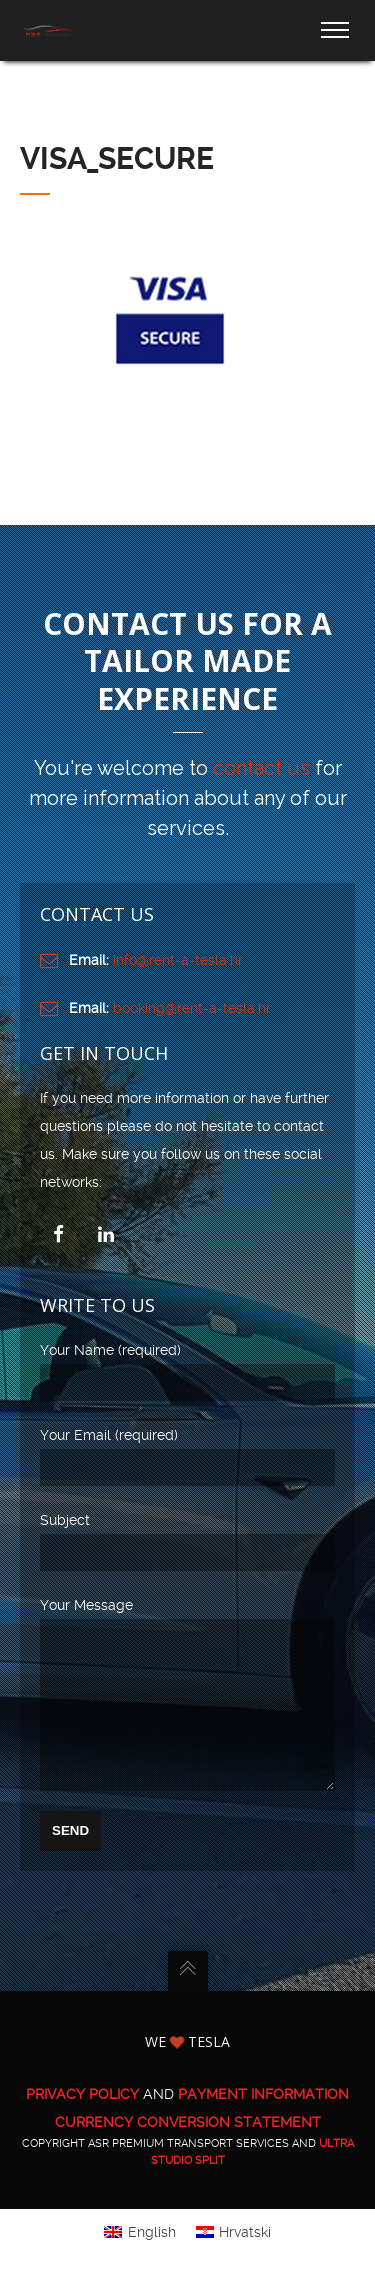  Describe the element at coordinates (263, 2124) in the screenshot. I see `PAYMENT INFORMATION` at that location.